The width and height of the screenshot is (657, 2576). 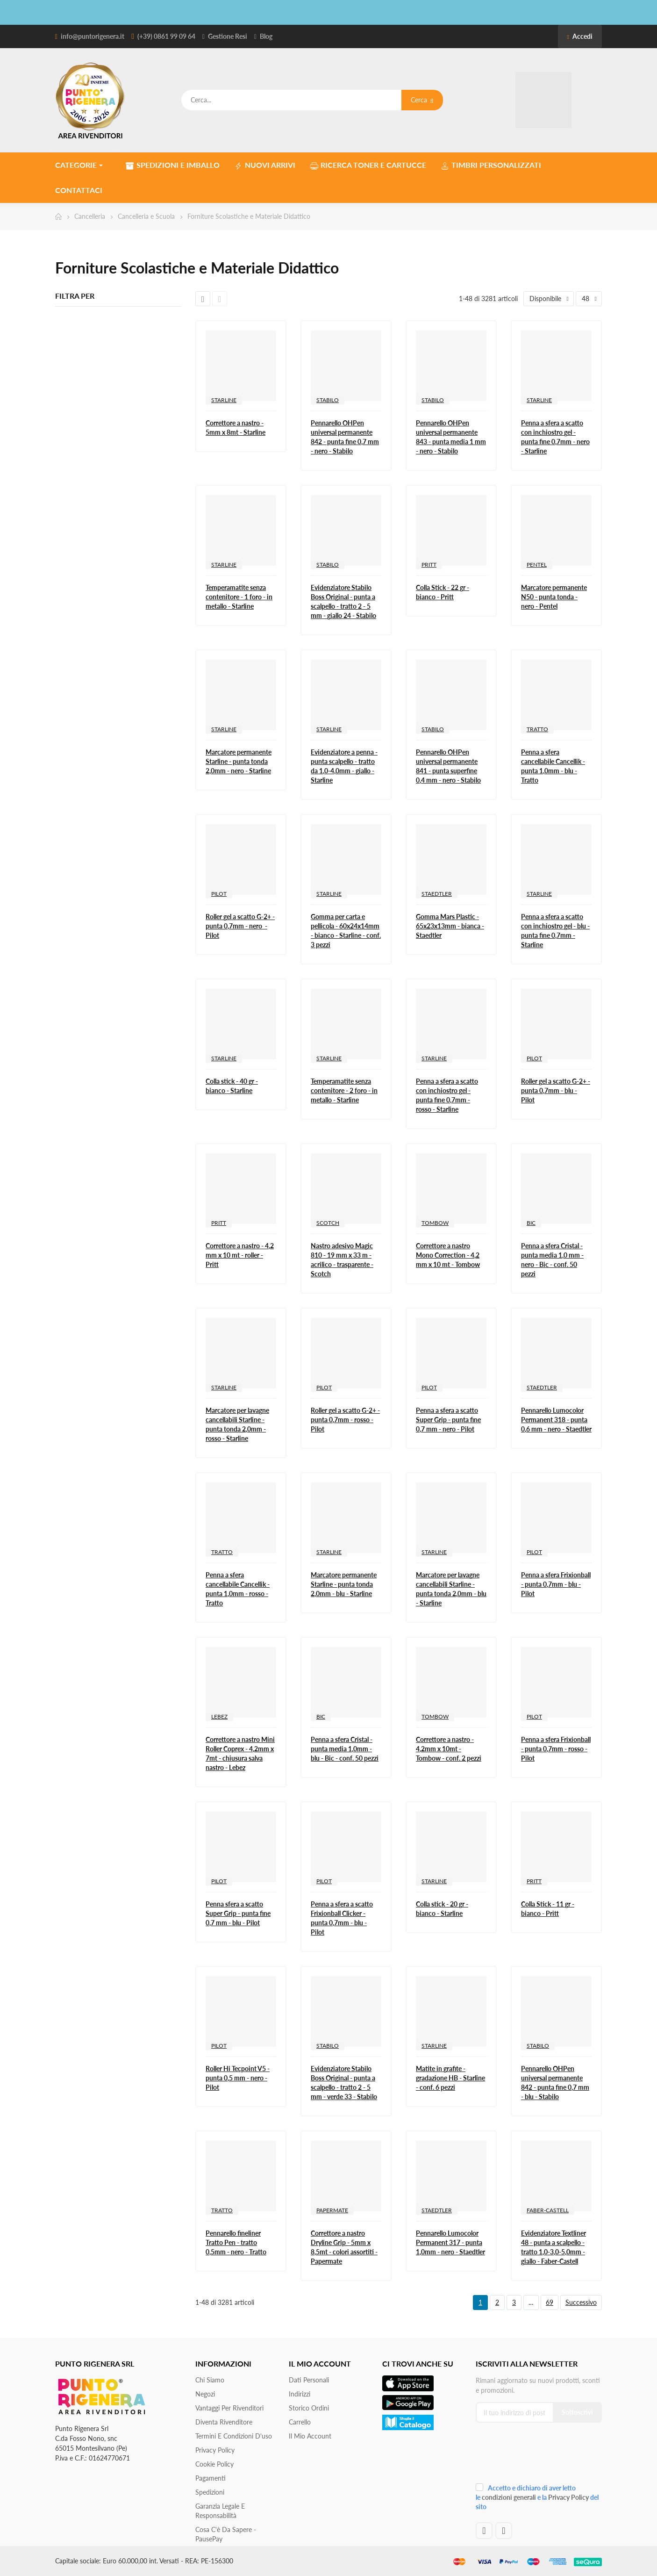 What do you see at coordinates (236, 2242) in the screenshot?
I see `Pennarello fineliner Tratto Pen - tratto 0,5mm - nero - Tratto` at bounding box center [236, 2242].